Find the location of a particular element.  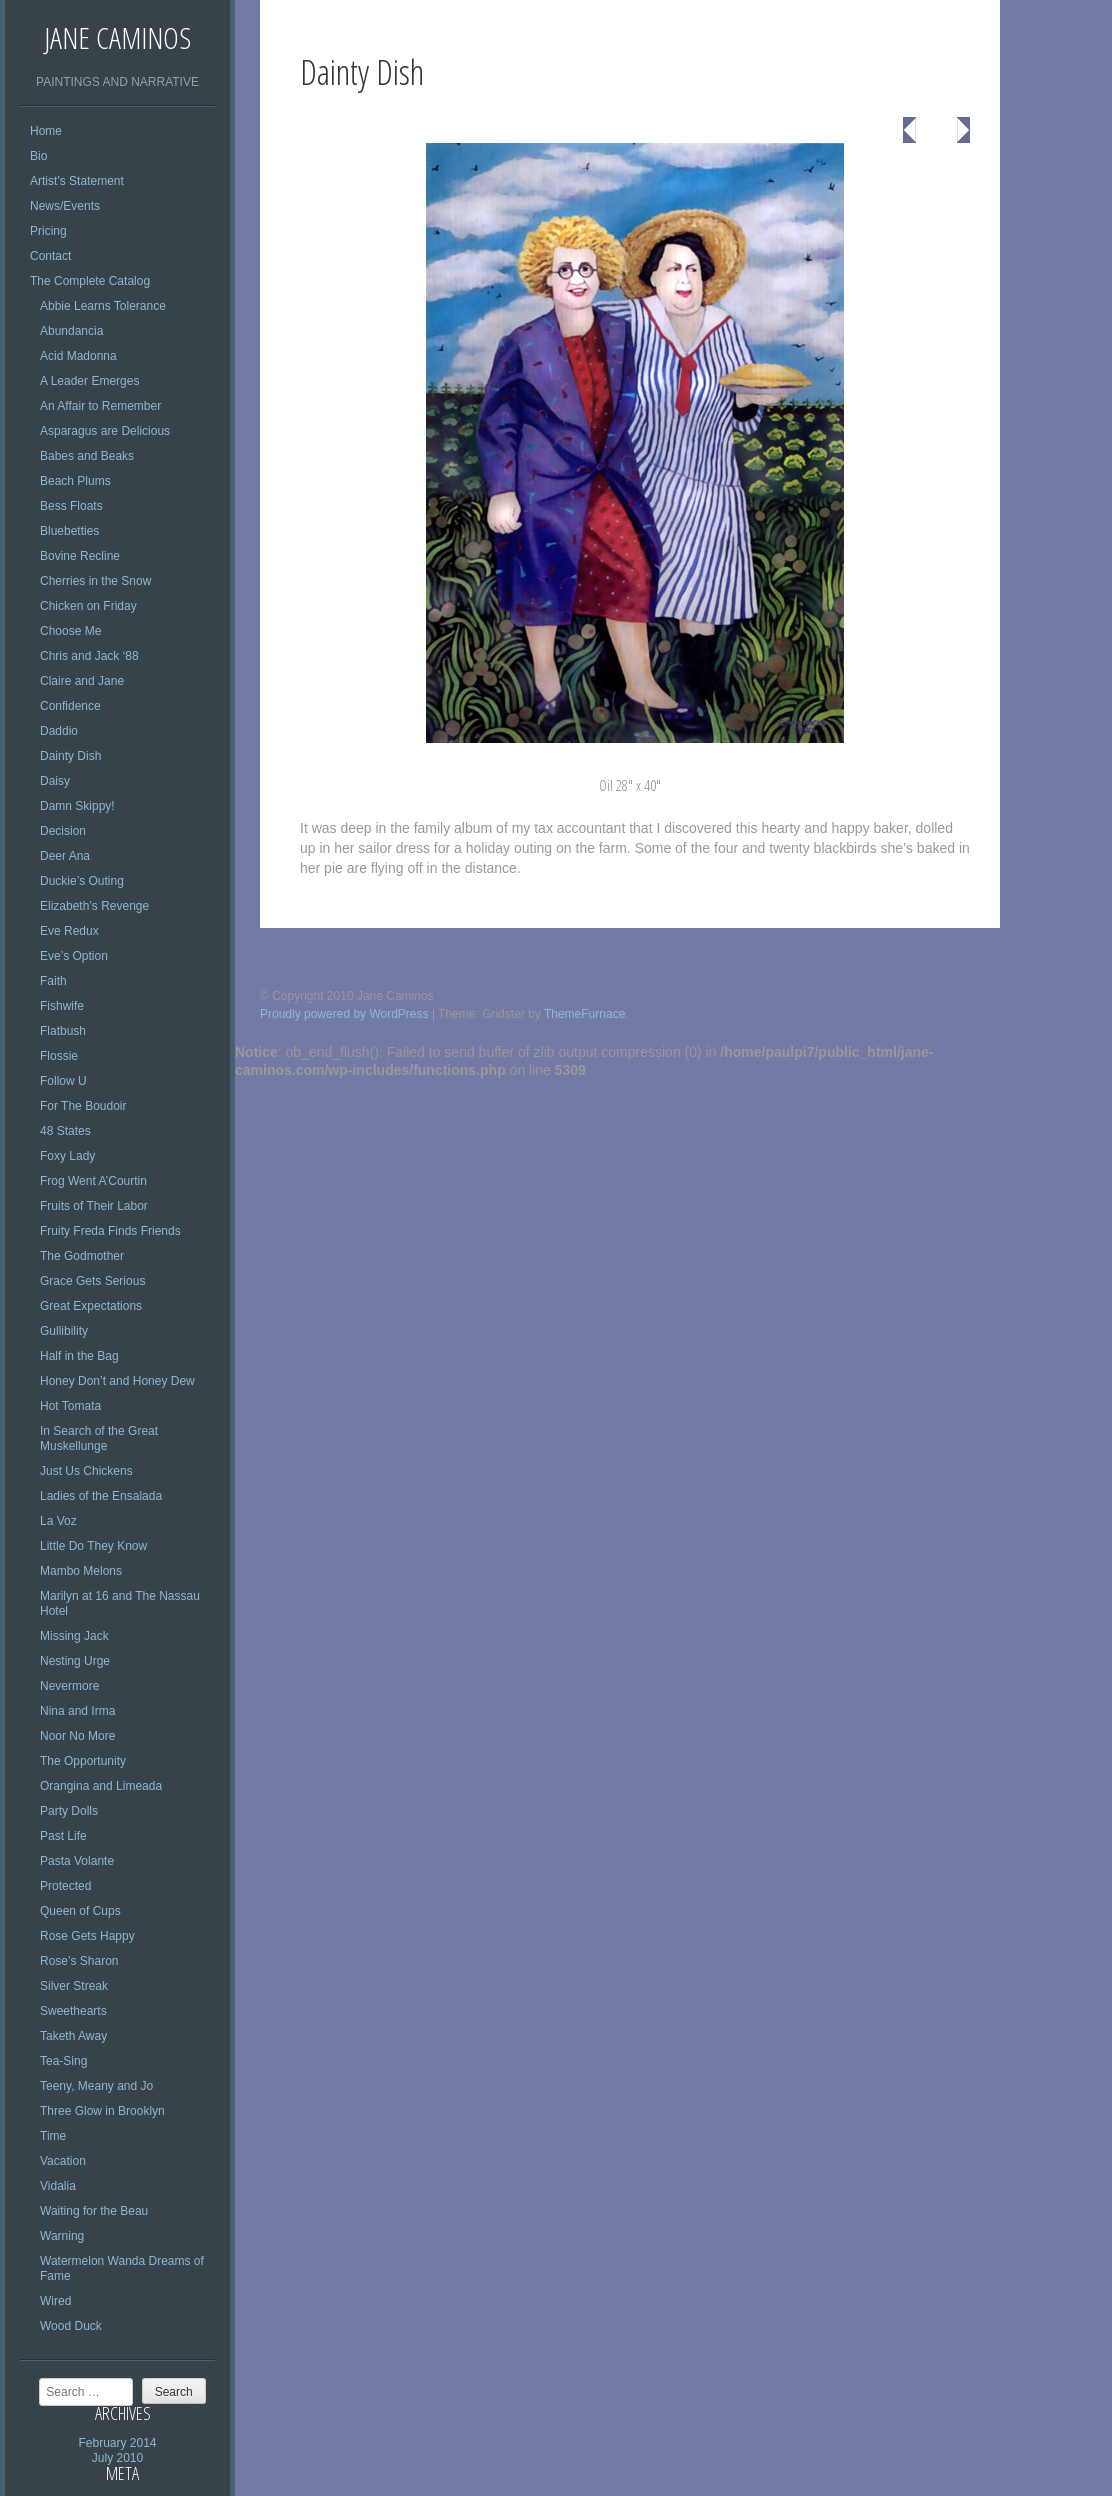

Half in the Bag is located at coordinates (79, 1356).